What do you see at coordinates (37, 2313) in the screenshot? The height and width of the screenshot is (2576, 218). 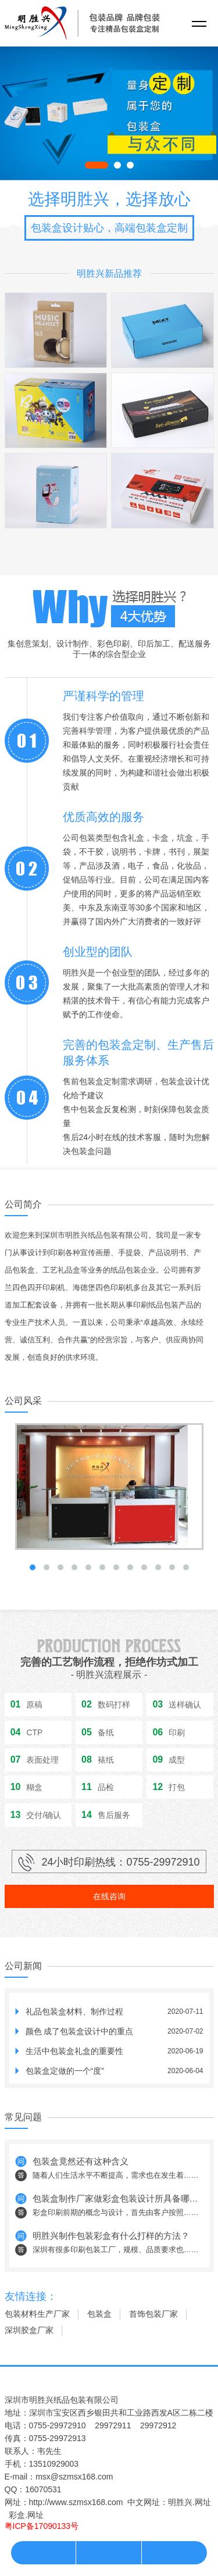 I see `包装材料生产厂家` at bounding box center [37, 2313].